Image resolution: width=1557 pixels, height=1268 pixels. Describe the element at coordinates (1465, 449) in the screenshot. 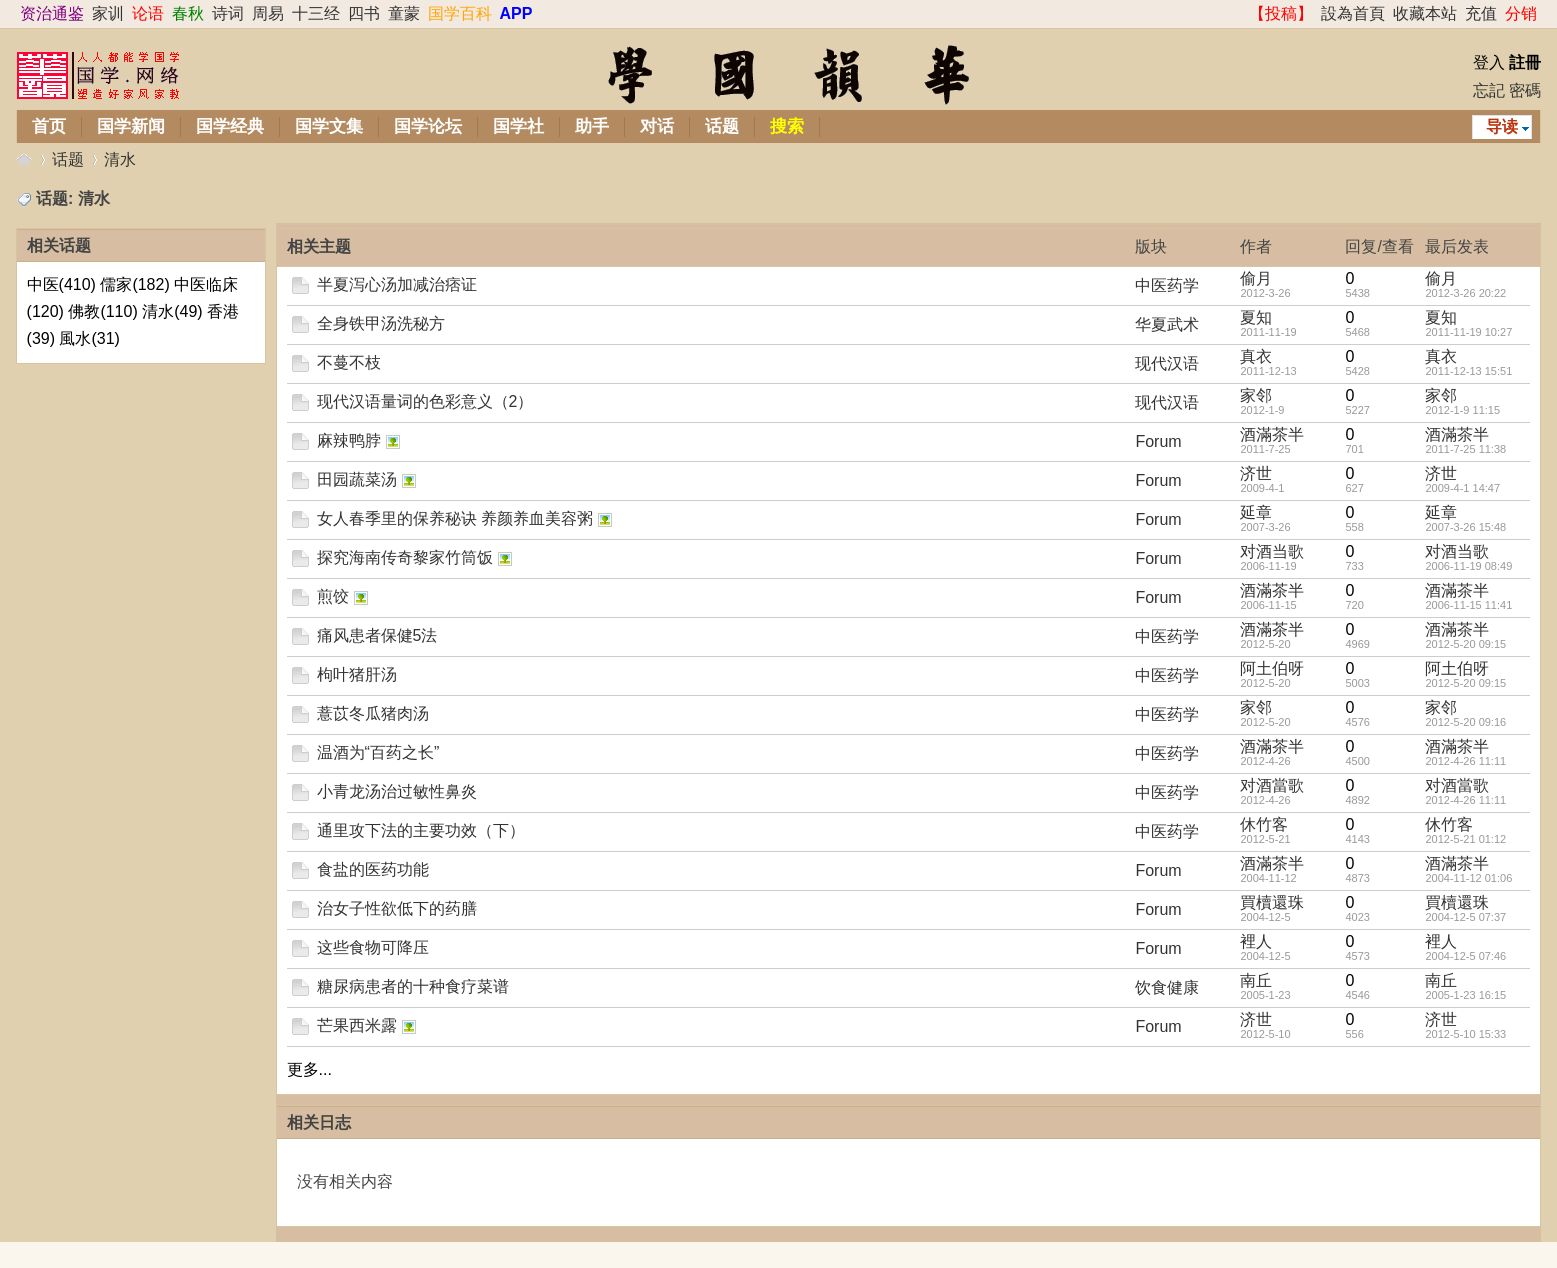

I see `2011-7-25 11:38` at that location.